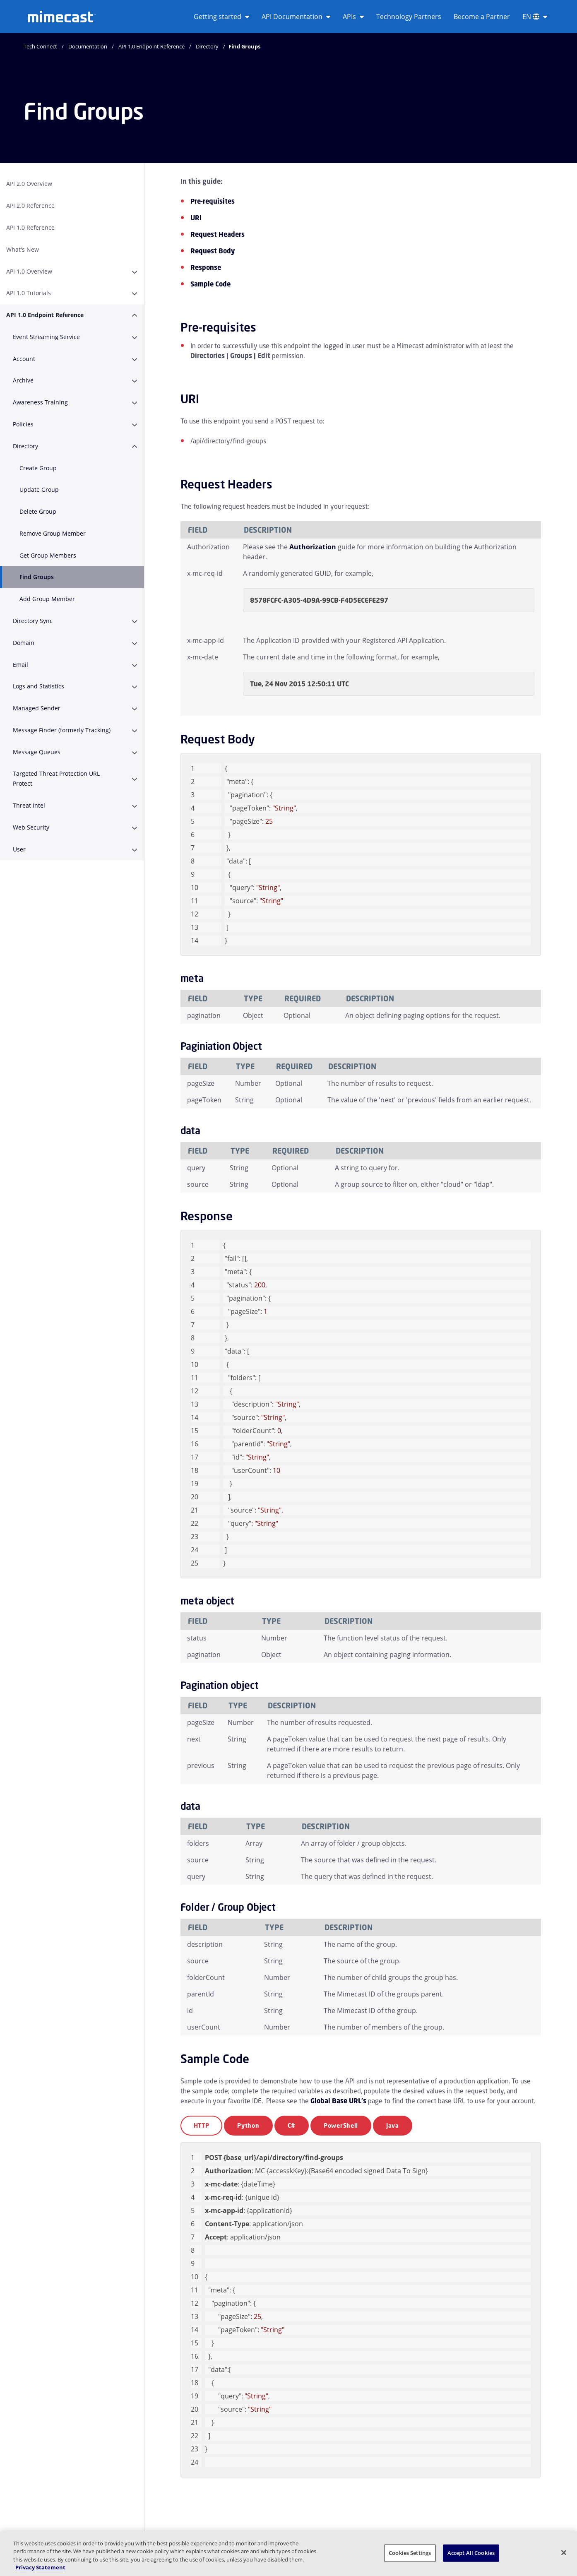 The image size is (577, 2576). Describe the element at coordinates (205, 267) in the screenshot. I see `Response` at that location.